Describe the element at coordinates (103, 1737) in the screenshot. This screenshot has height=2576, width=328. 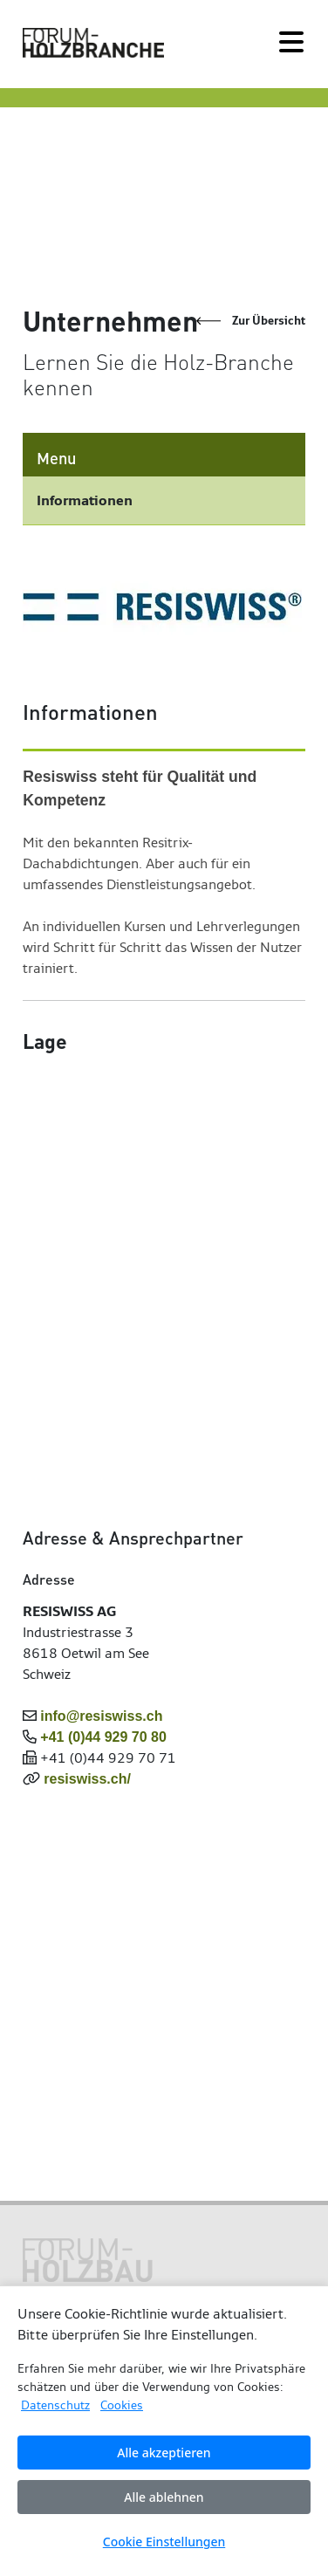
I see `+41 (0)44 929 70 80` at that location.